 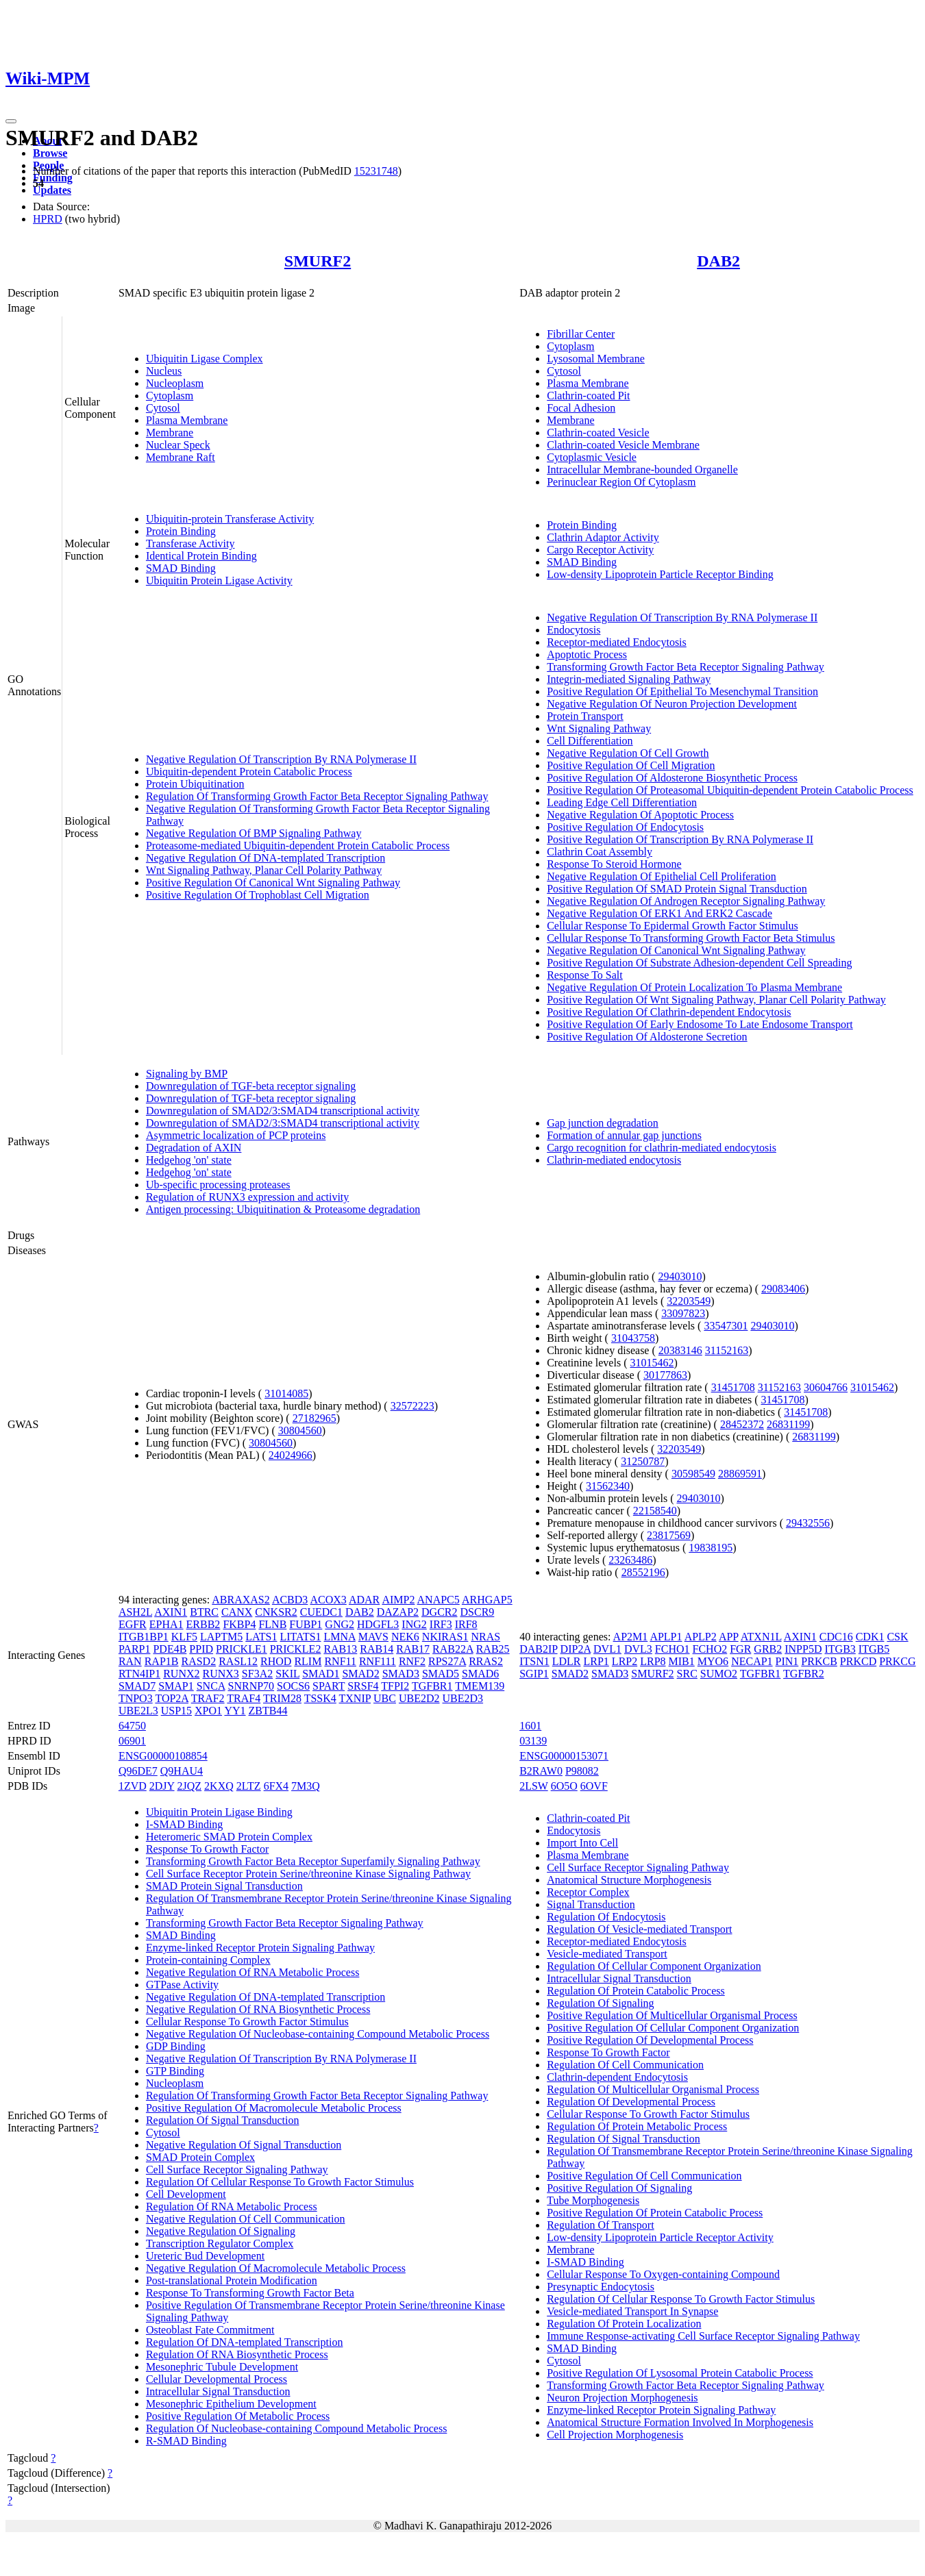 I want to click on 24024966, so click(x=290, y=1455).